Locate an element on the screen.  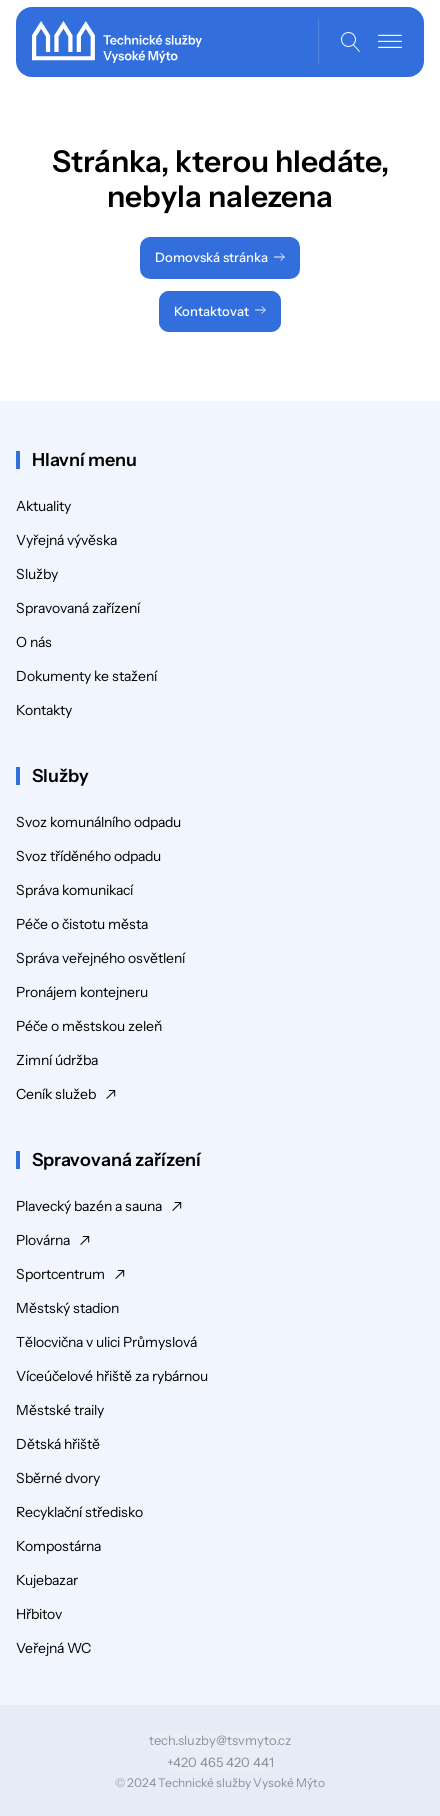
Hřbitov is located at coordinates (39, 1614).